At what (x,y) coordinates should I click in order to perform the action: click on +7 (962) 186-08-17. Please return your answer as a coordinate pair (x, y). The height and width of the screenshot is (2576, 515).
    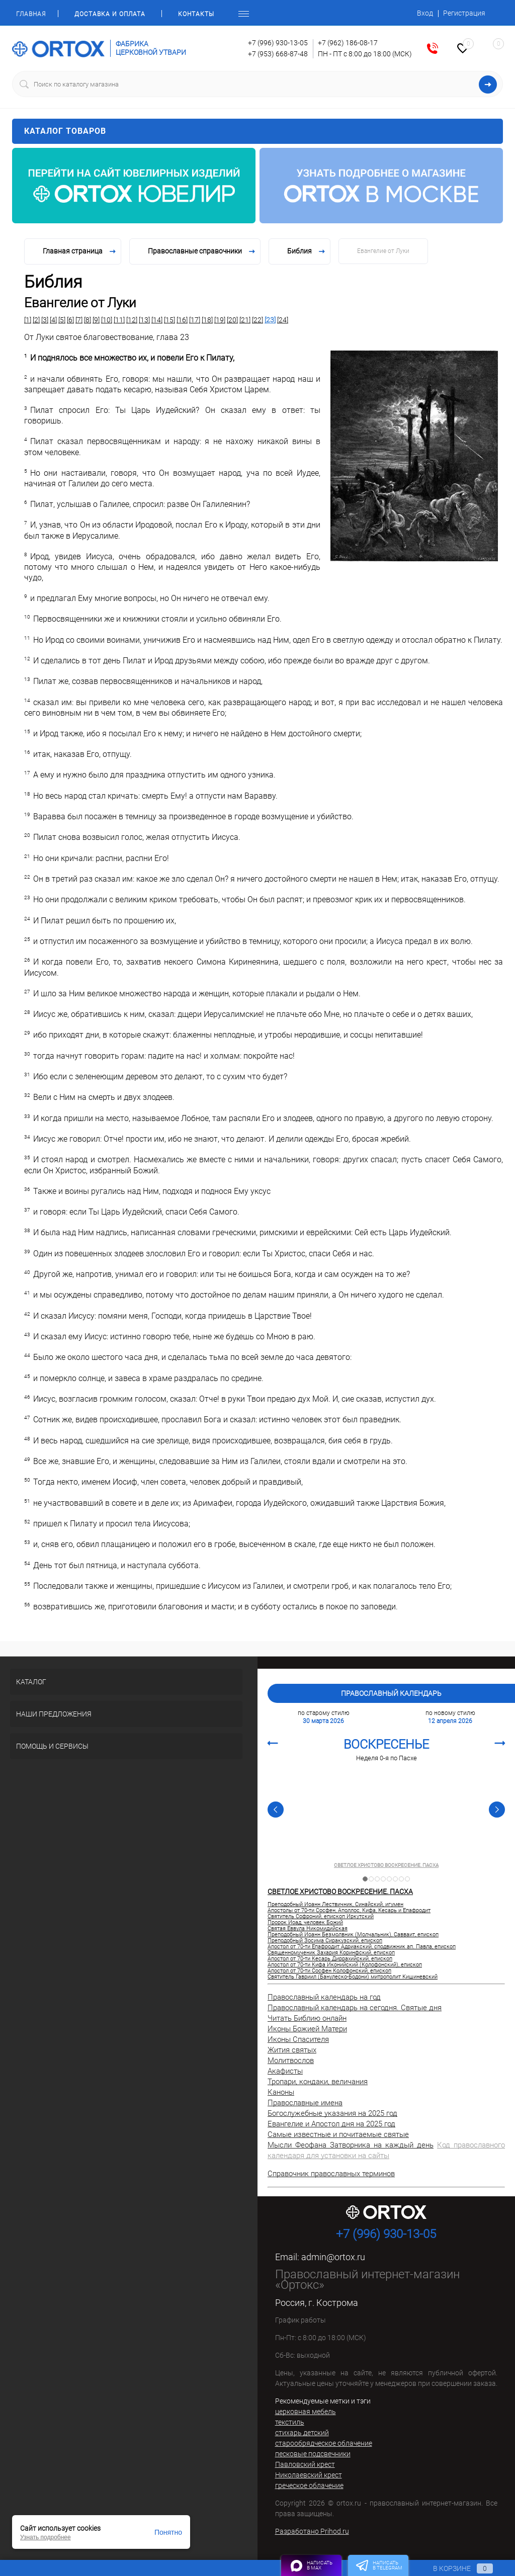
    Looking at the image, I should click on (348, 43).